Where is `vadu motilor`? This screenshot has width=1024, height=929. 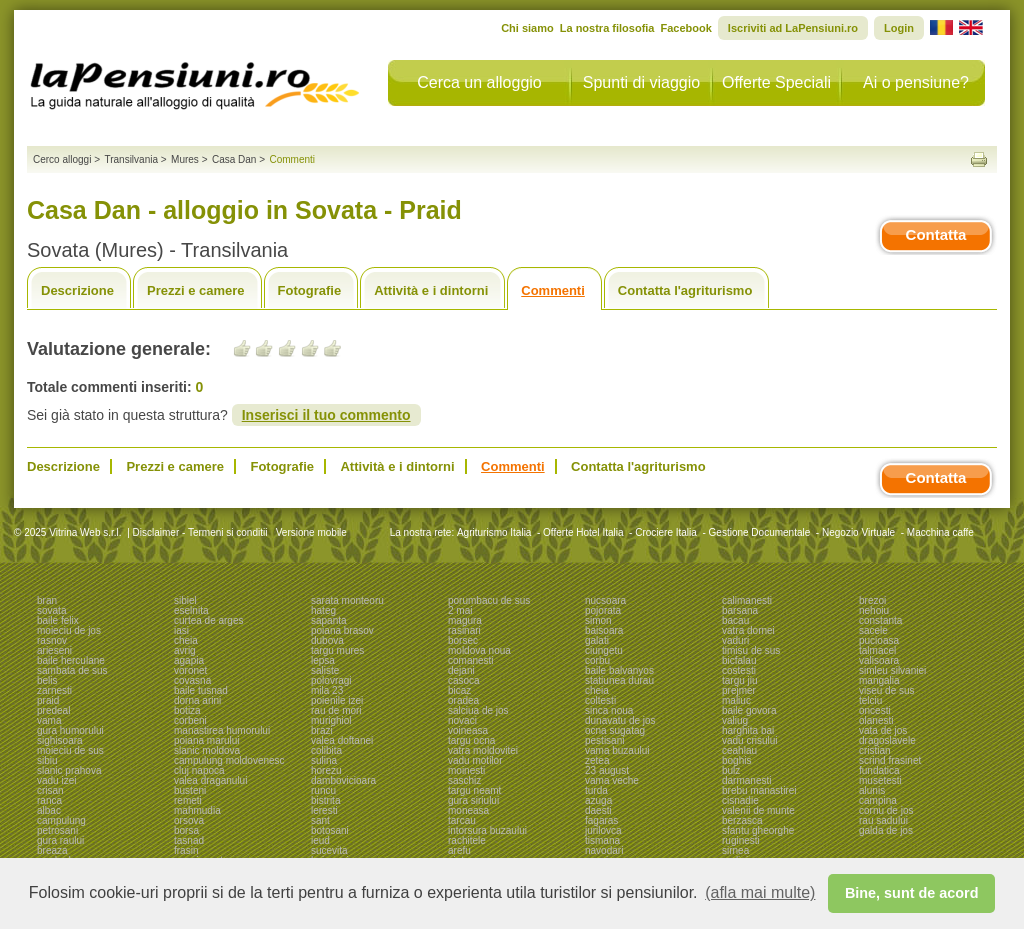 vadu motilor is located at coordinates (475, 760).